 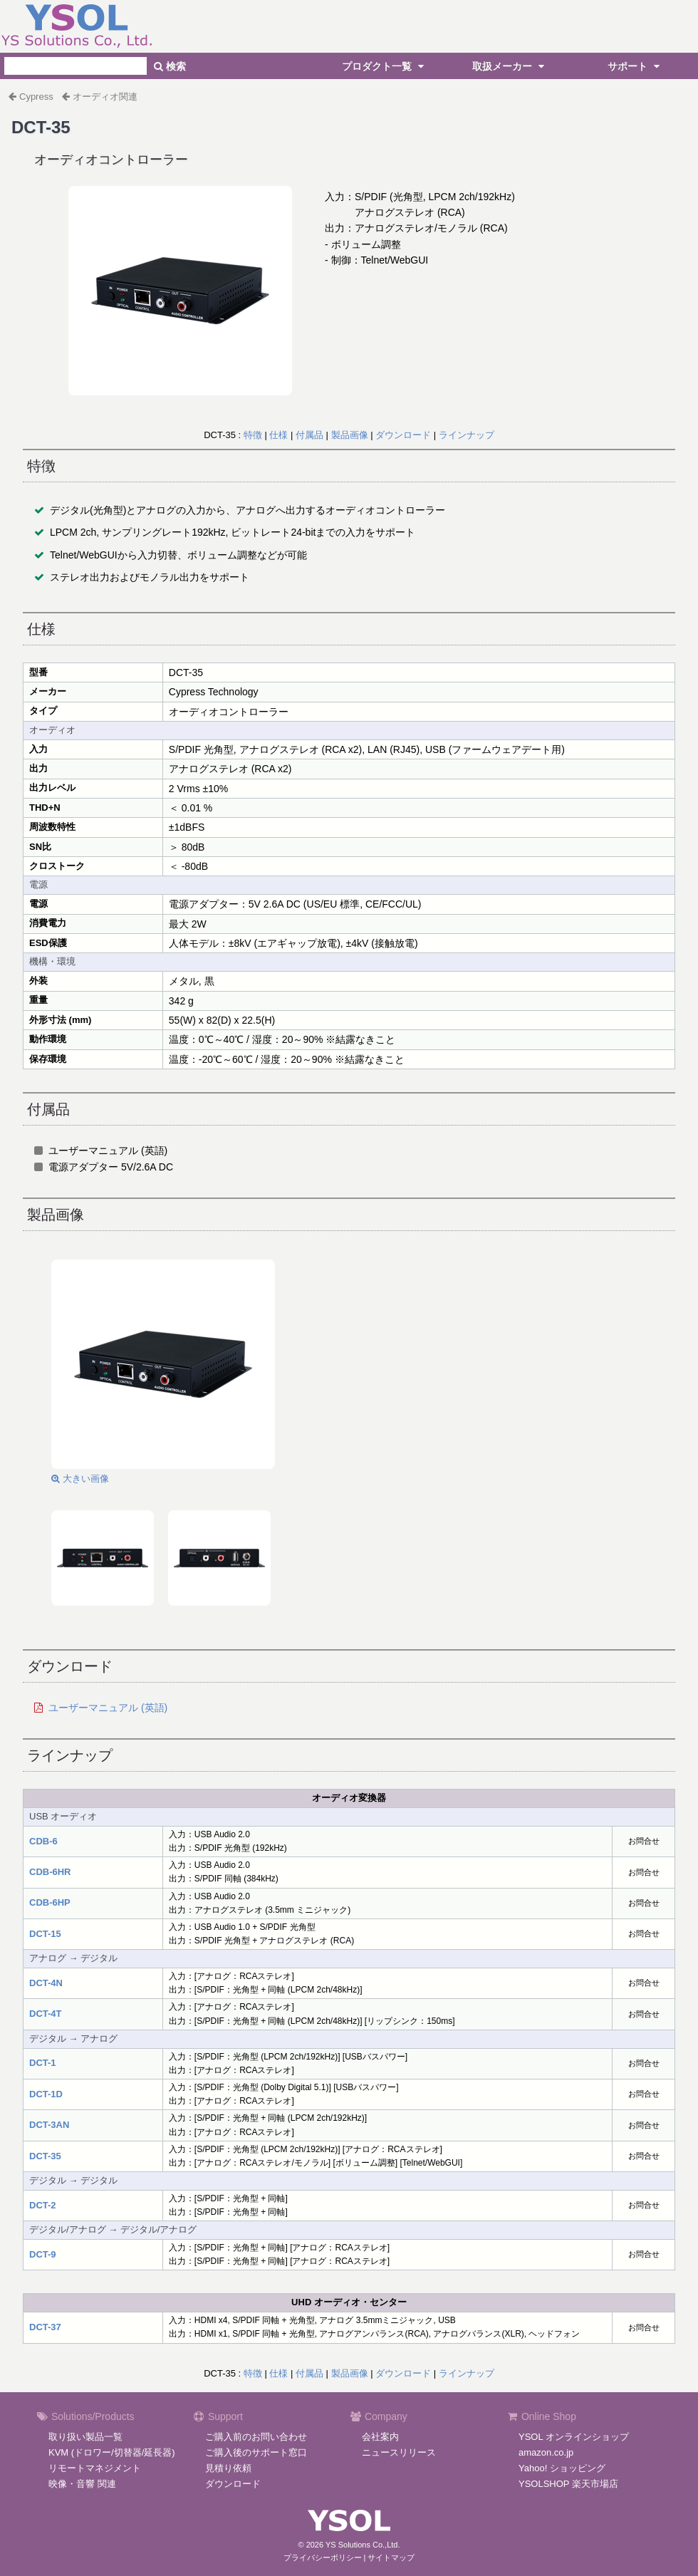 I want to click on 製品画像, so click(x=349, y=435).